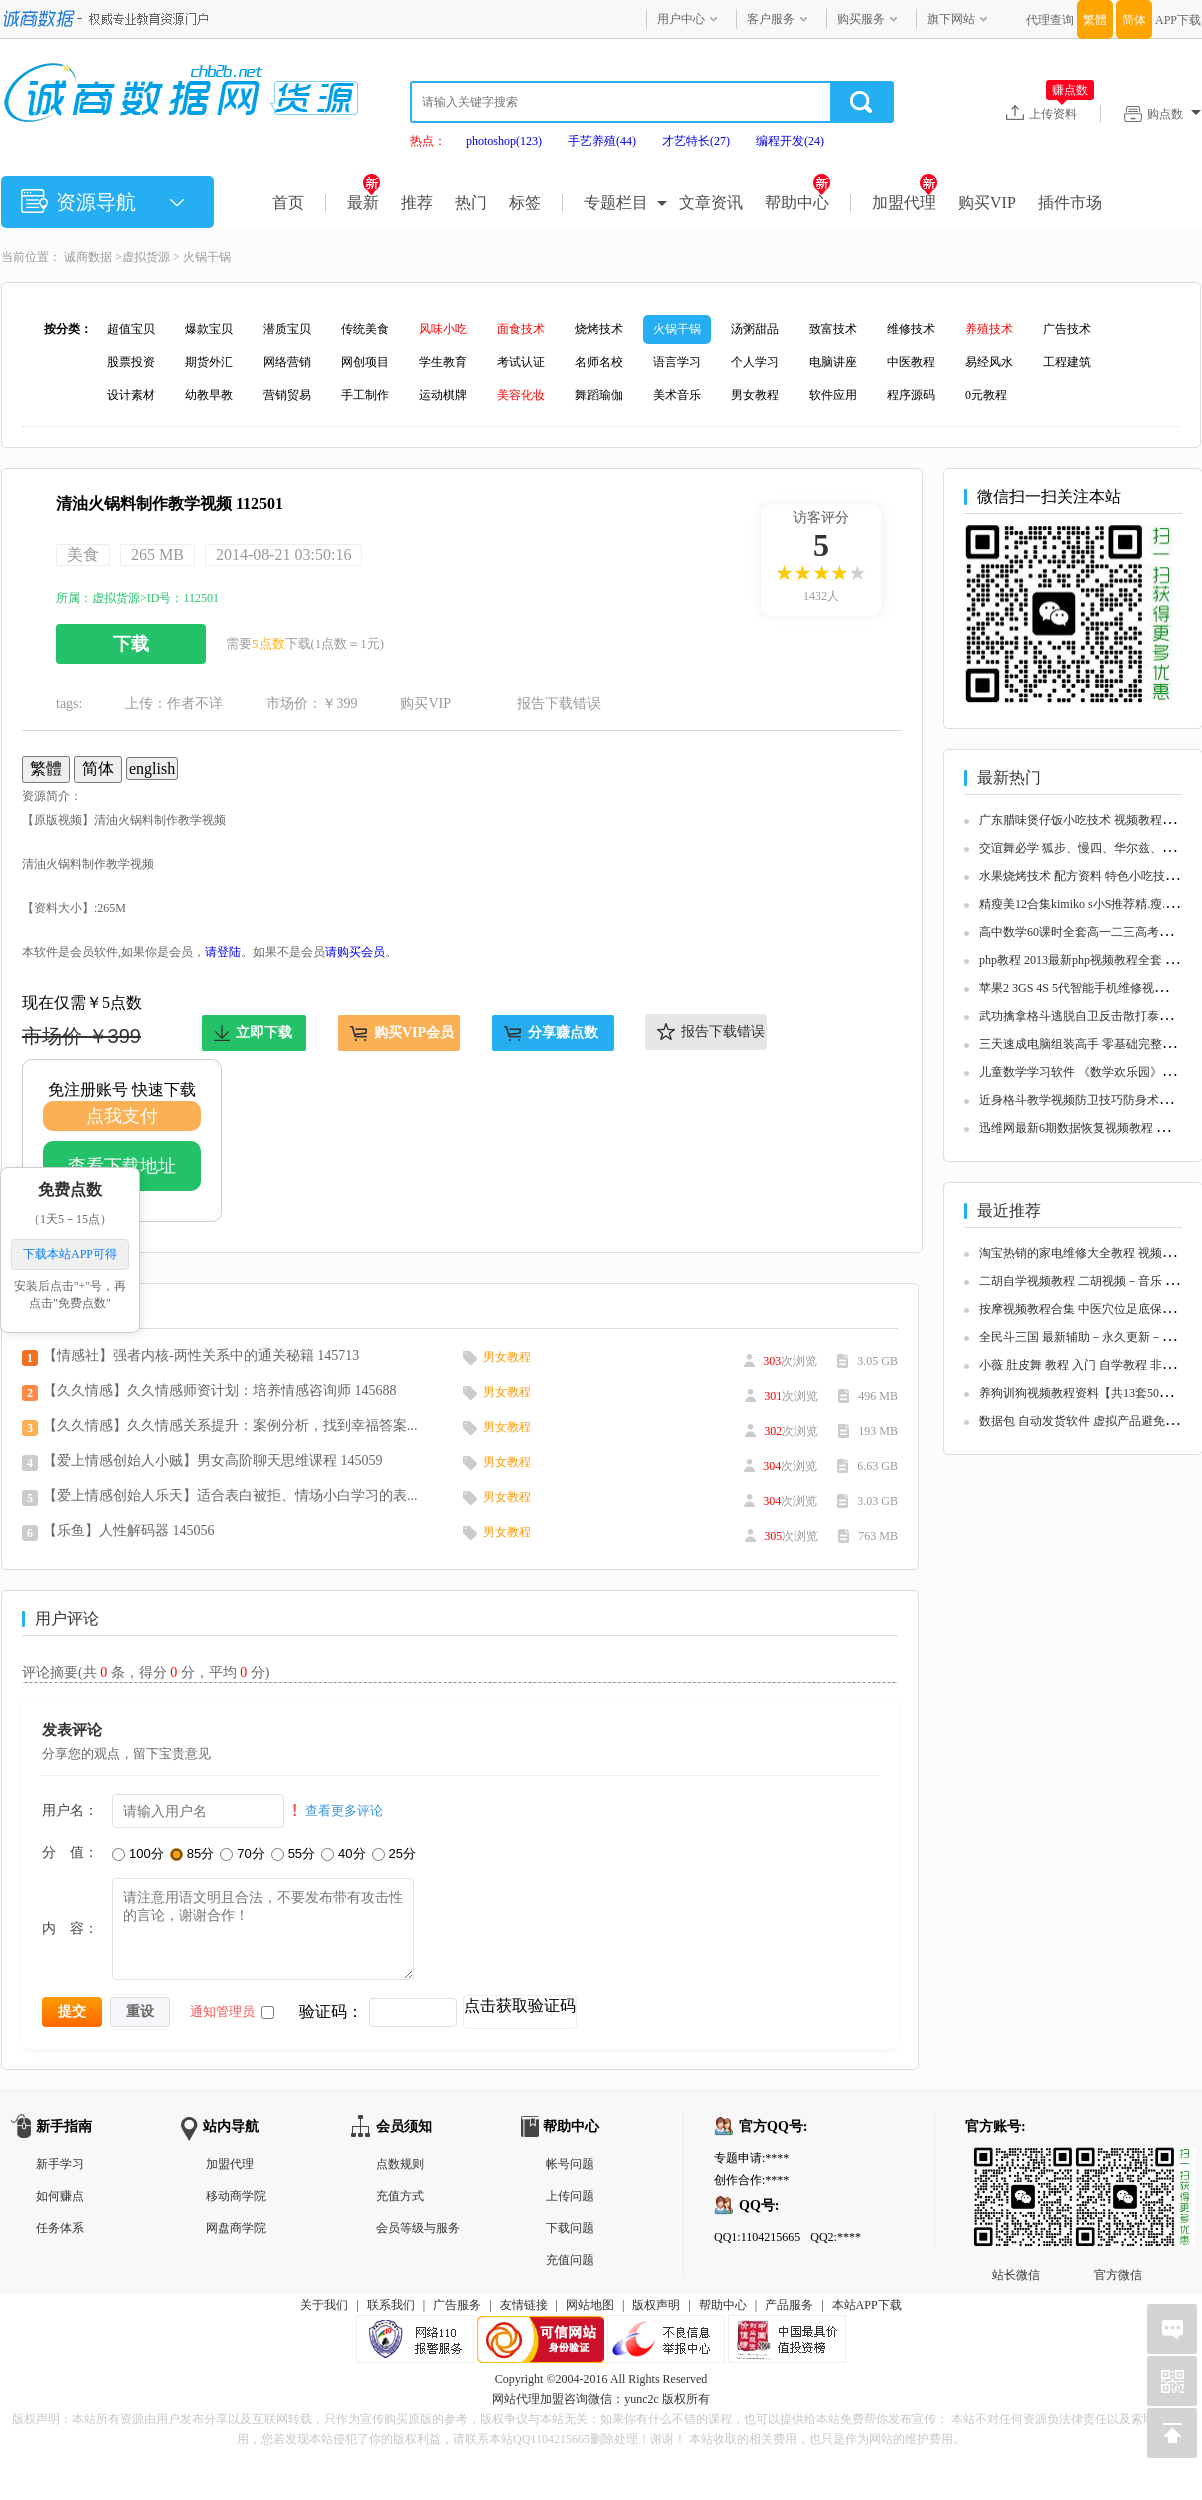 The height and width of the screenshot is (2500, 1202). Describe the element at coordinates (192, 1853) in the screenshot. I see `85分` at that location.